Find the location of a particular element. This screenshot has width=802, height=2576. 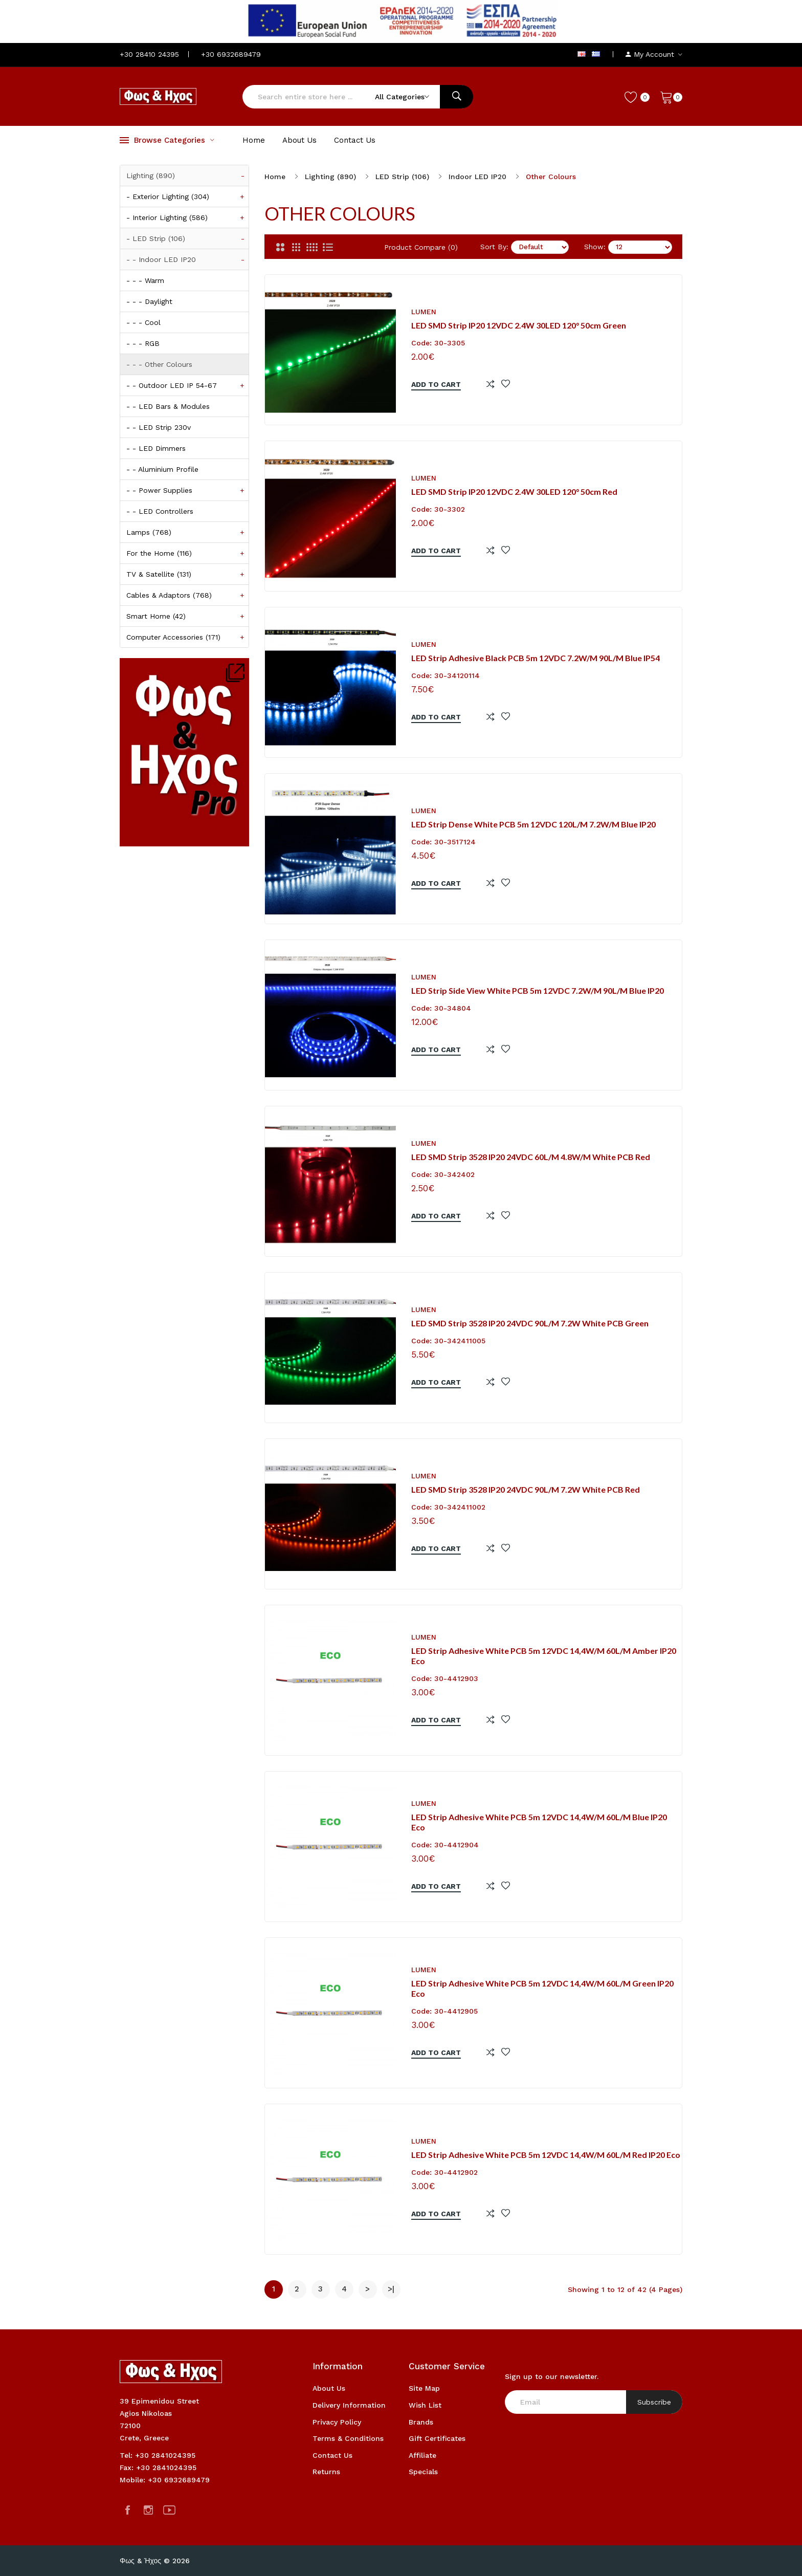

Site Map is located at coordinates (424, 2388).